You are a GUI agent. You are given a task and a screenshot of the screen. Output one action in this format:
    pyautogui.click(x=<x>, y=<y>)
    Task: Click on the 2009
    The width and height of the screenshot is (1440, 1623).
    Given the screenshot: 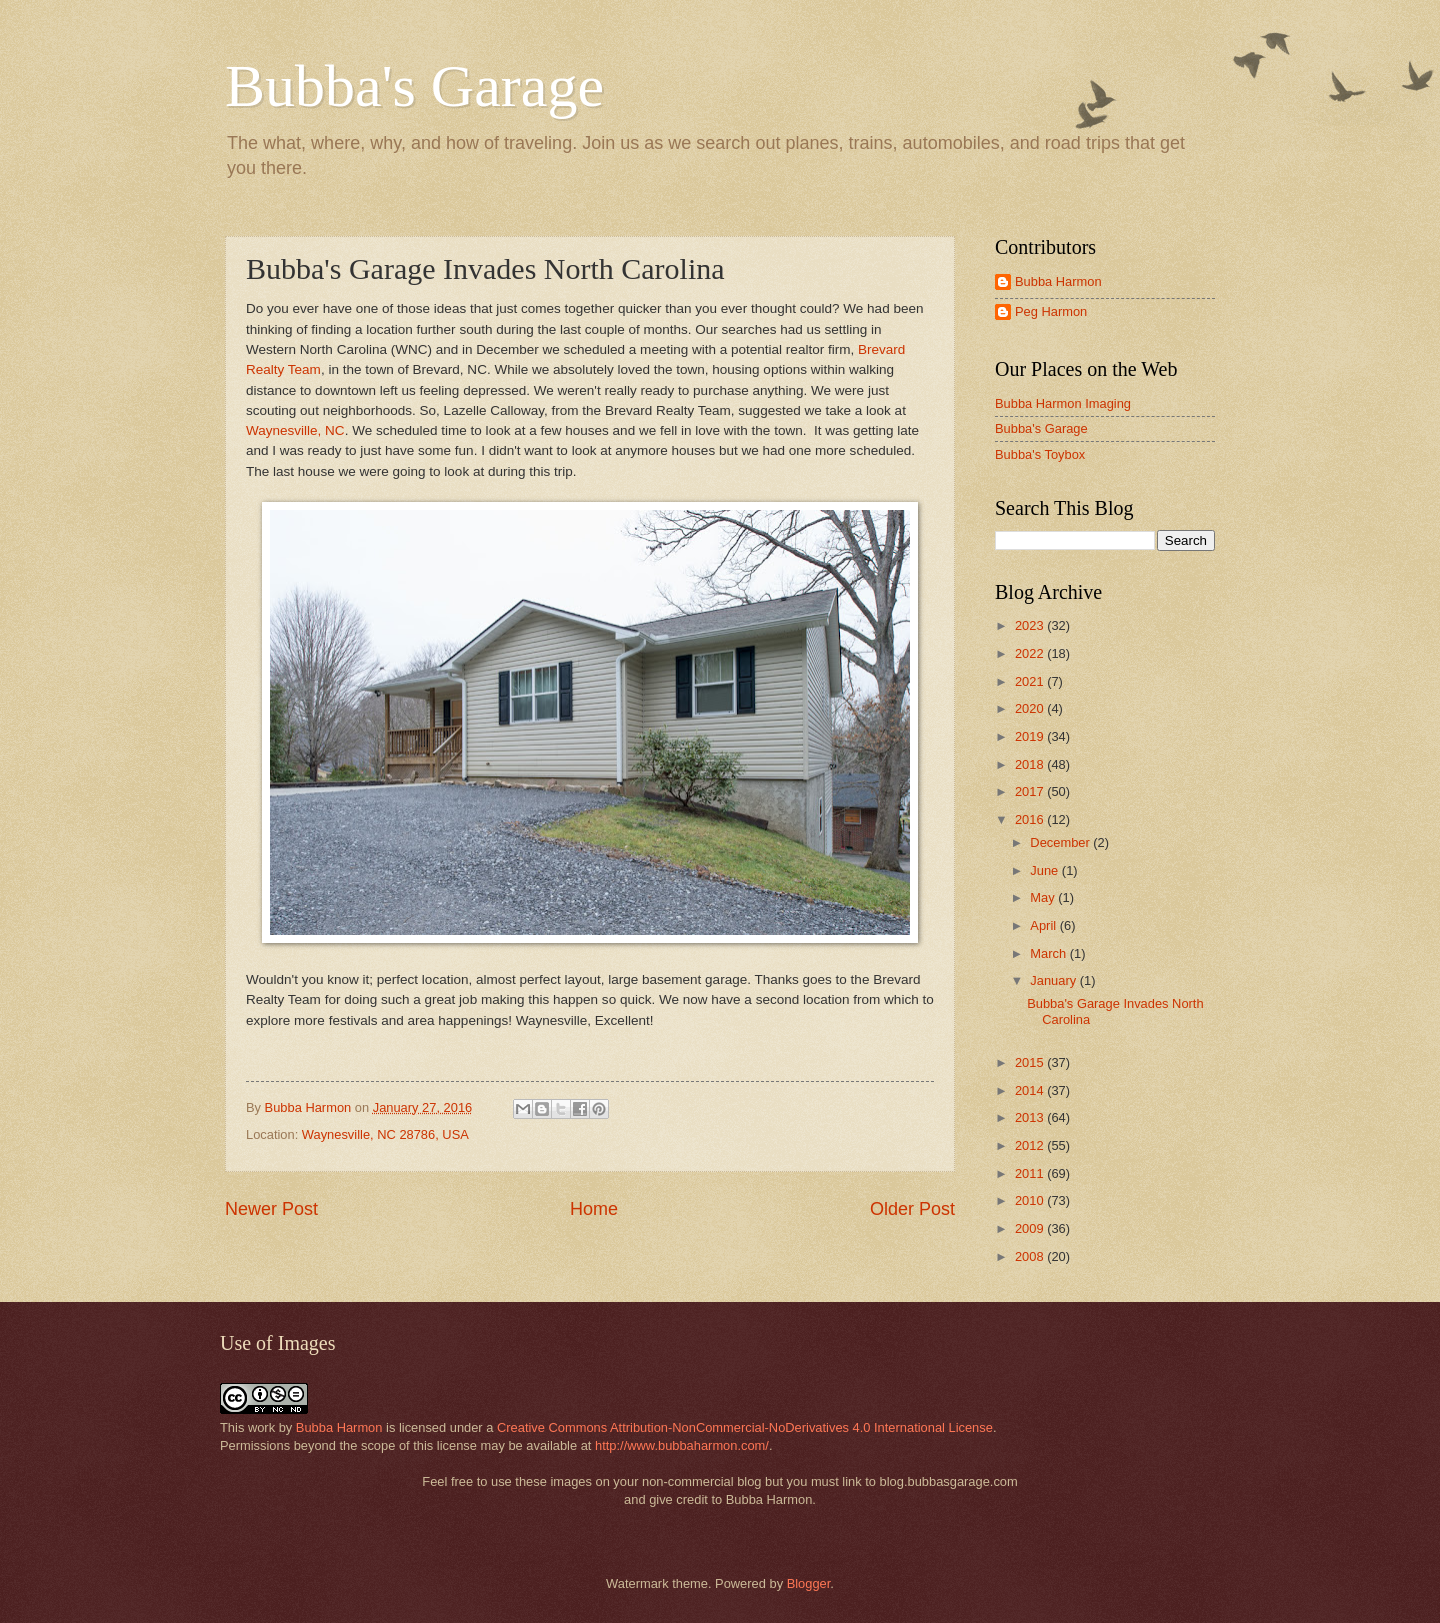 What is the action you would take?
    pyautogui.click(x=1031, y=1228)
    